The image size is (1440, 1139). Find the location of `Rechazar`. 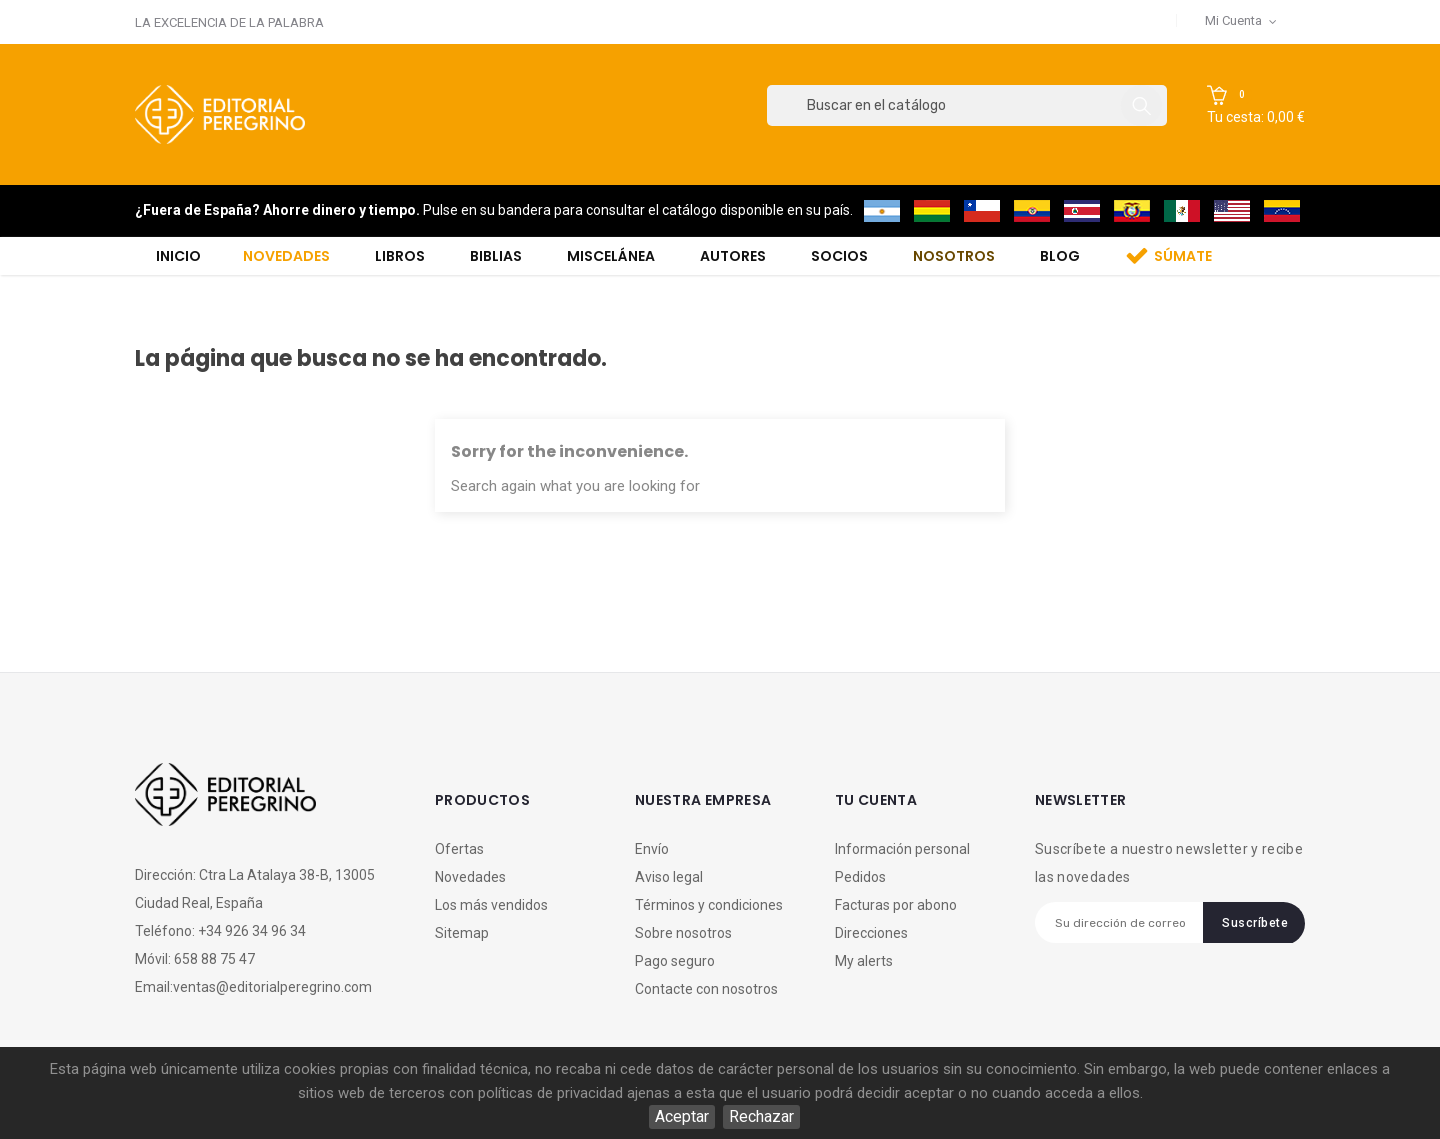

Rechazar is located at coordinates (761, 1116).